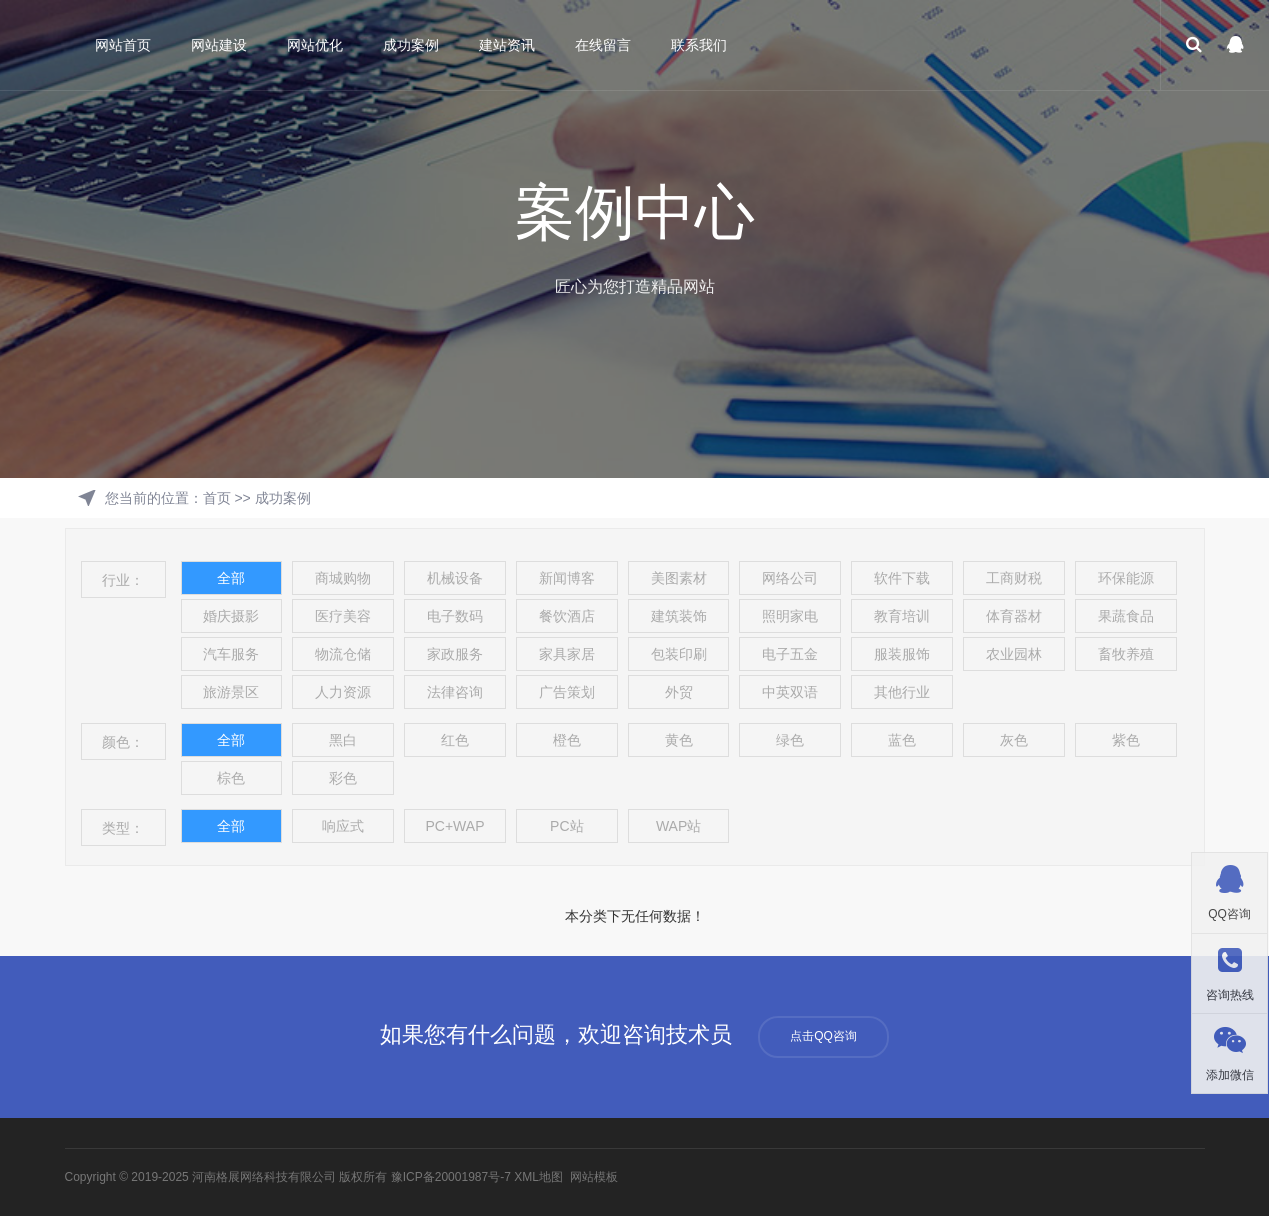 This screenshot has width=1269, height=1216. What do you see at coordinates (679, 740) in the screenshot?
I see `黄色` at bounding box center [679, 740].